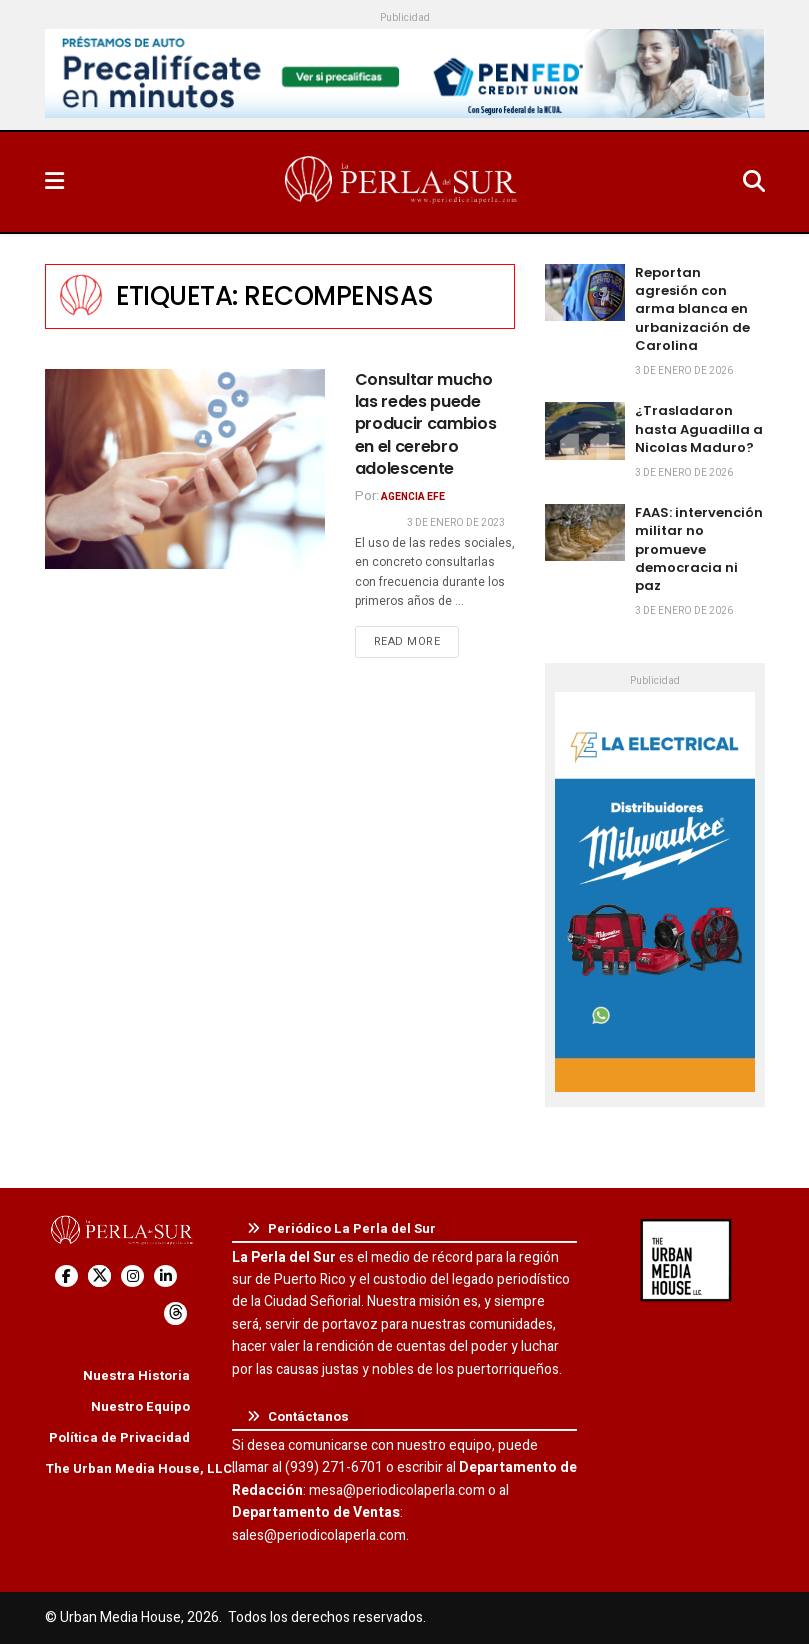 Image resolution: width=809 pixels, height=1644 pixels. Describe the element at coordinates (754, 182) in the screenshot. I see `[Search Button]` at that location.